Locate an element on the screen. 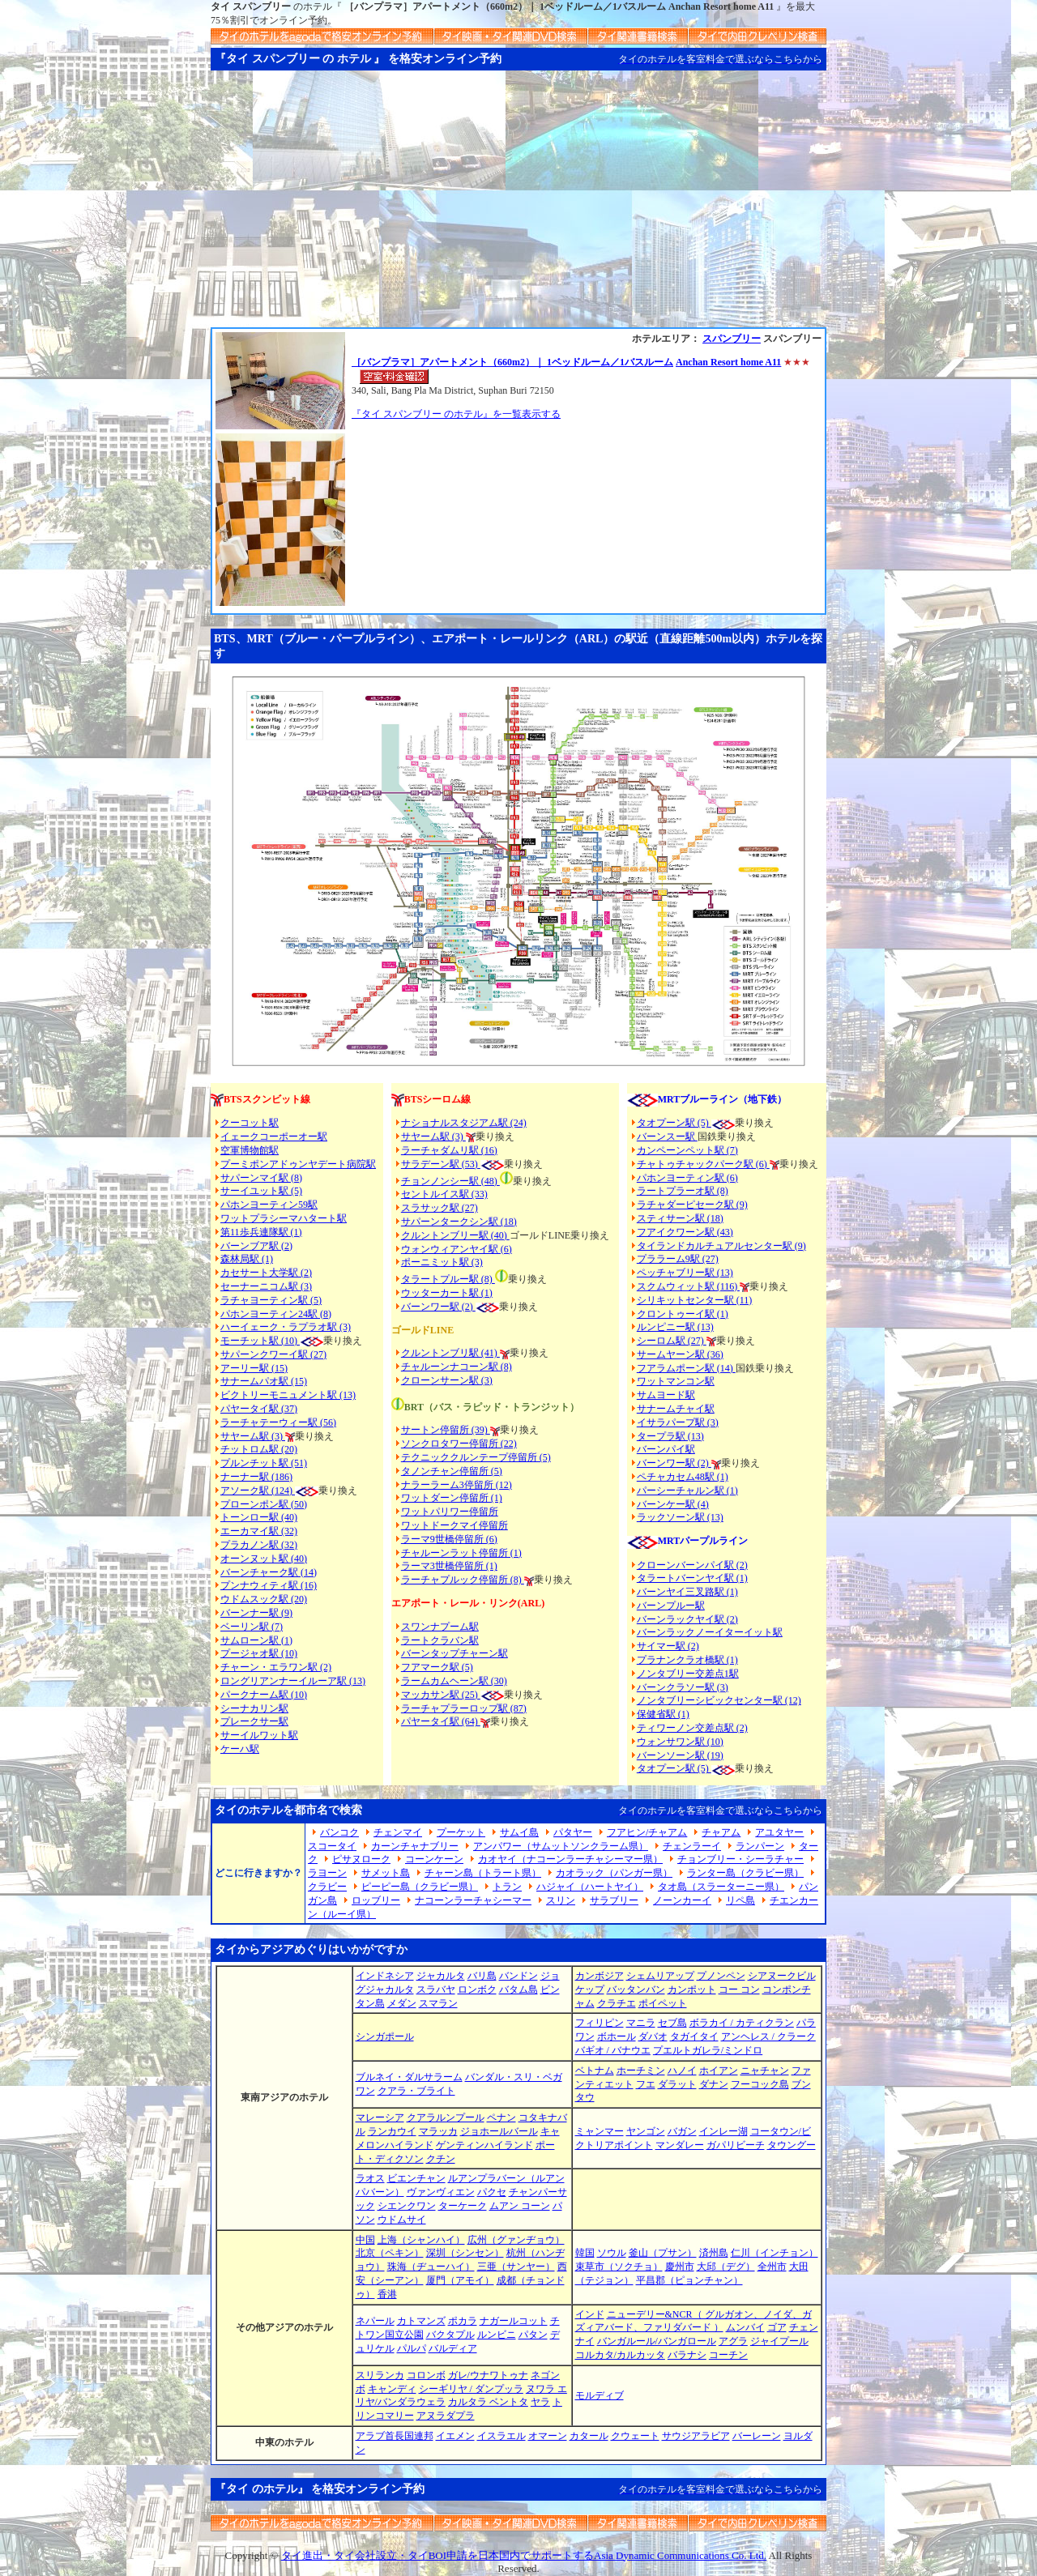  チョンブリー・シーラチャー is located at coordinates (740, 1859).